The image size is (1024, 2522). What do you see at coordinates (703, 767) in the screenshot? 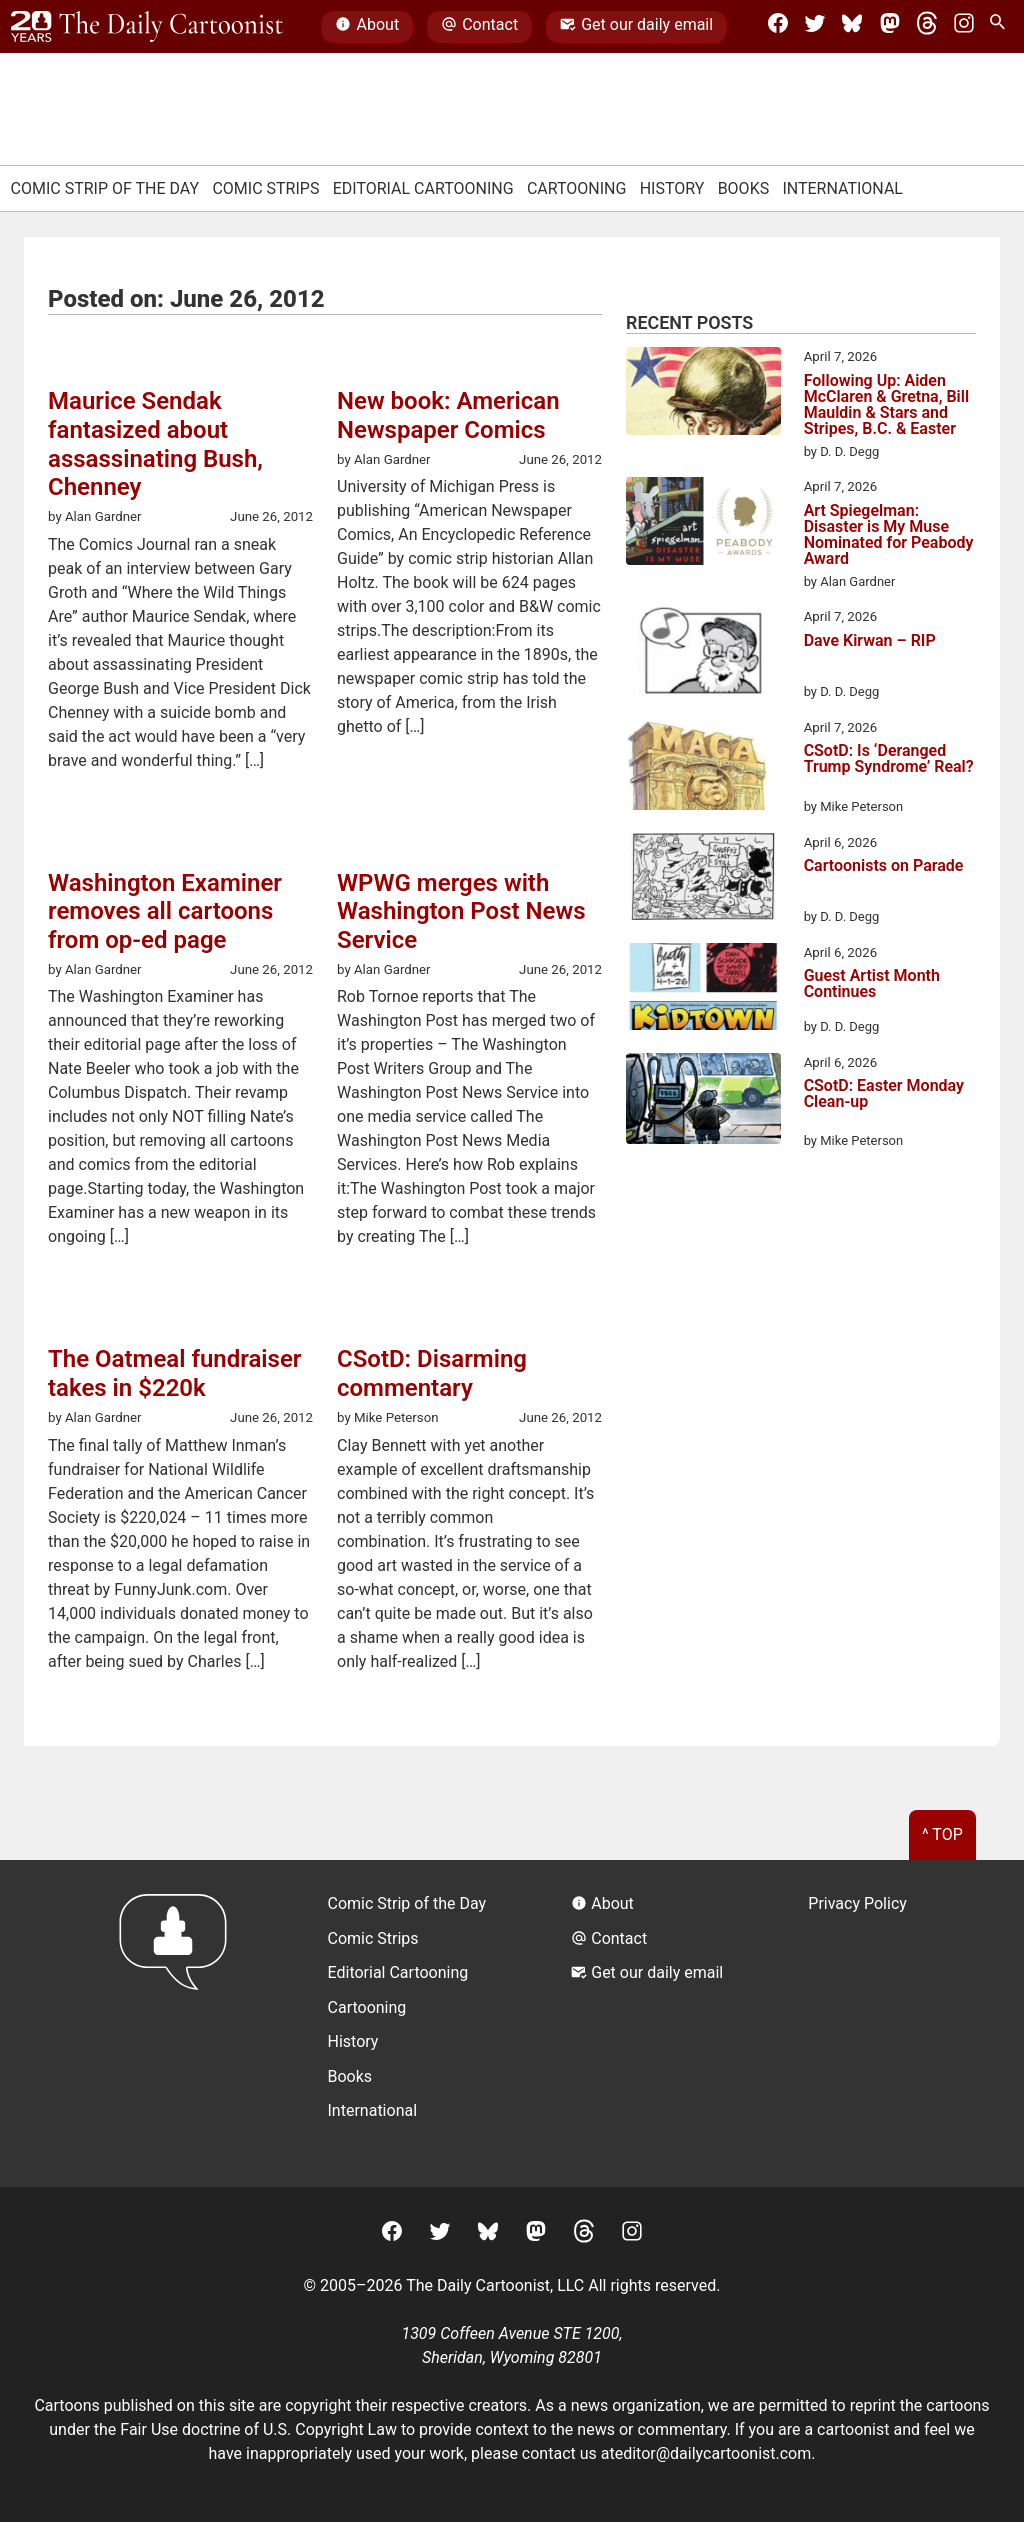
I see `[CSotD: Is ‘Deranged Trump Syndrome’ Real?]` at bounding box center [703, 767].